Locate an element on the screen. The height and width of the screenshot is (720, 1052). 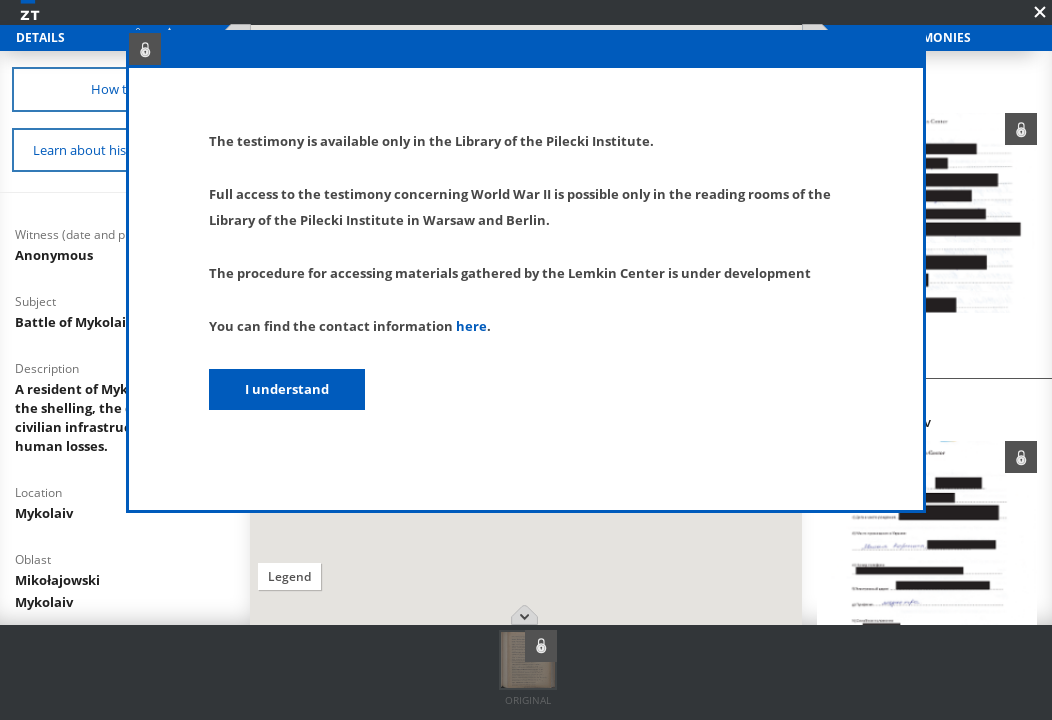
here is located at coordinates (471, 326).